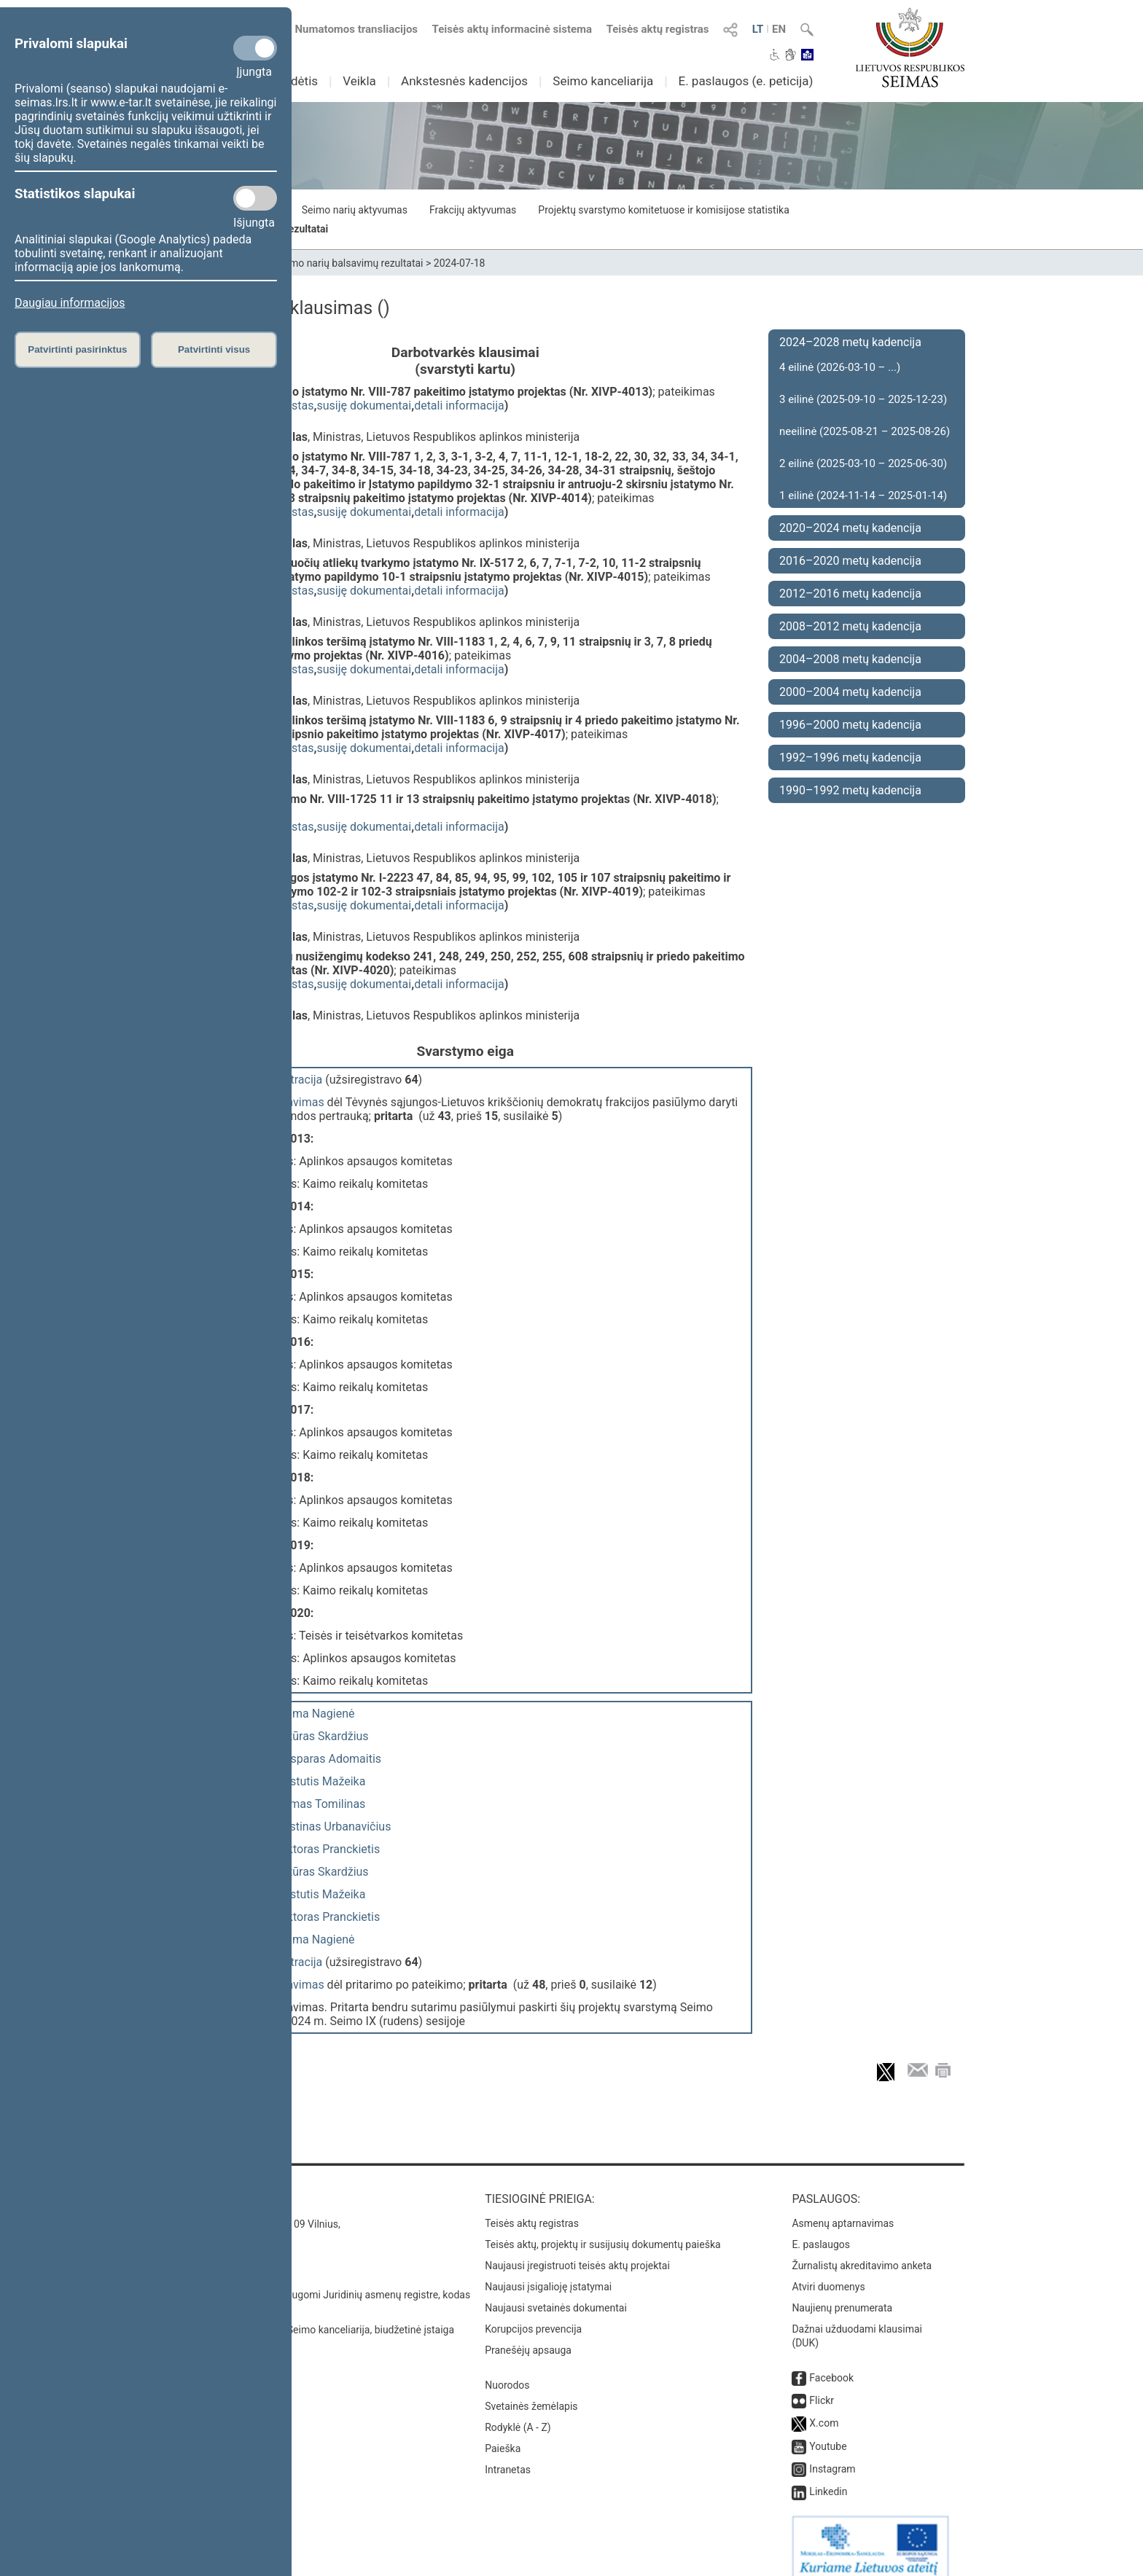 The width and height of the screenshot is (1143, 2576). I want to click on Instagram, so click(832, 2454).